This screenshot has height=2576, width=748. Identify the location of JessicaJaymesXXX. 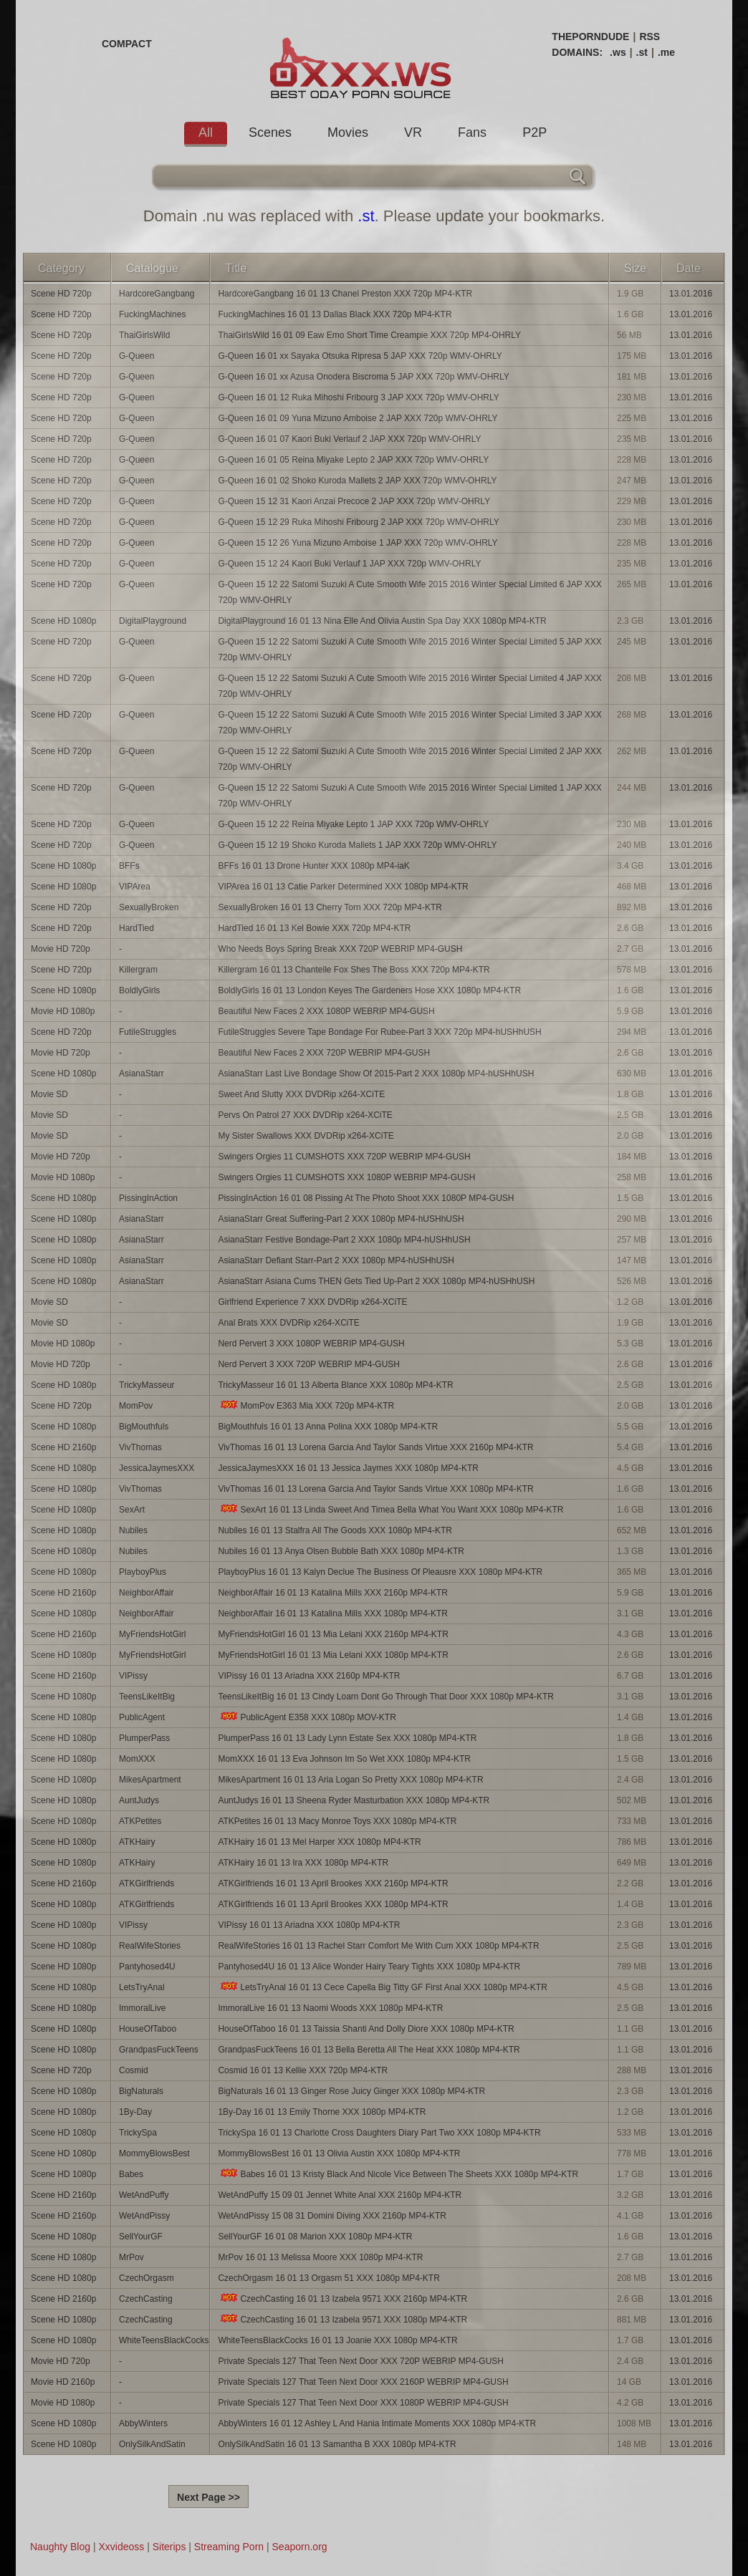
(156, 1468).